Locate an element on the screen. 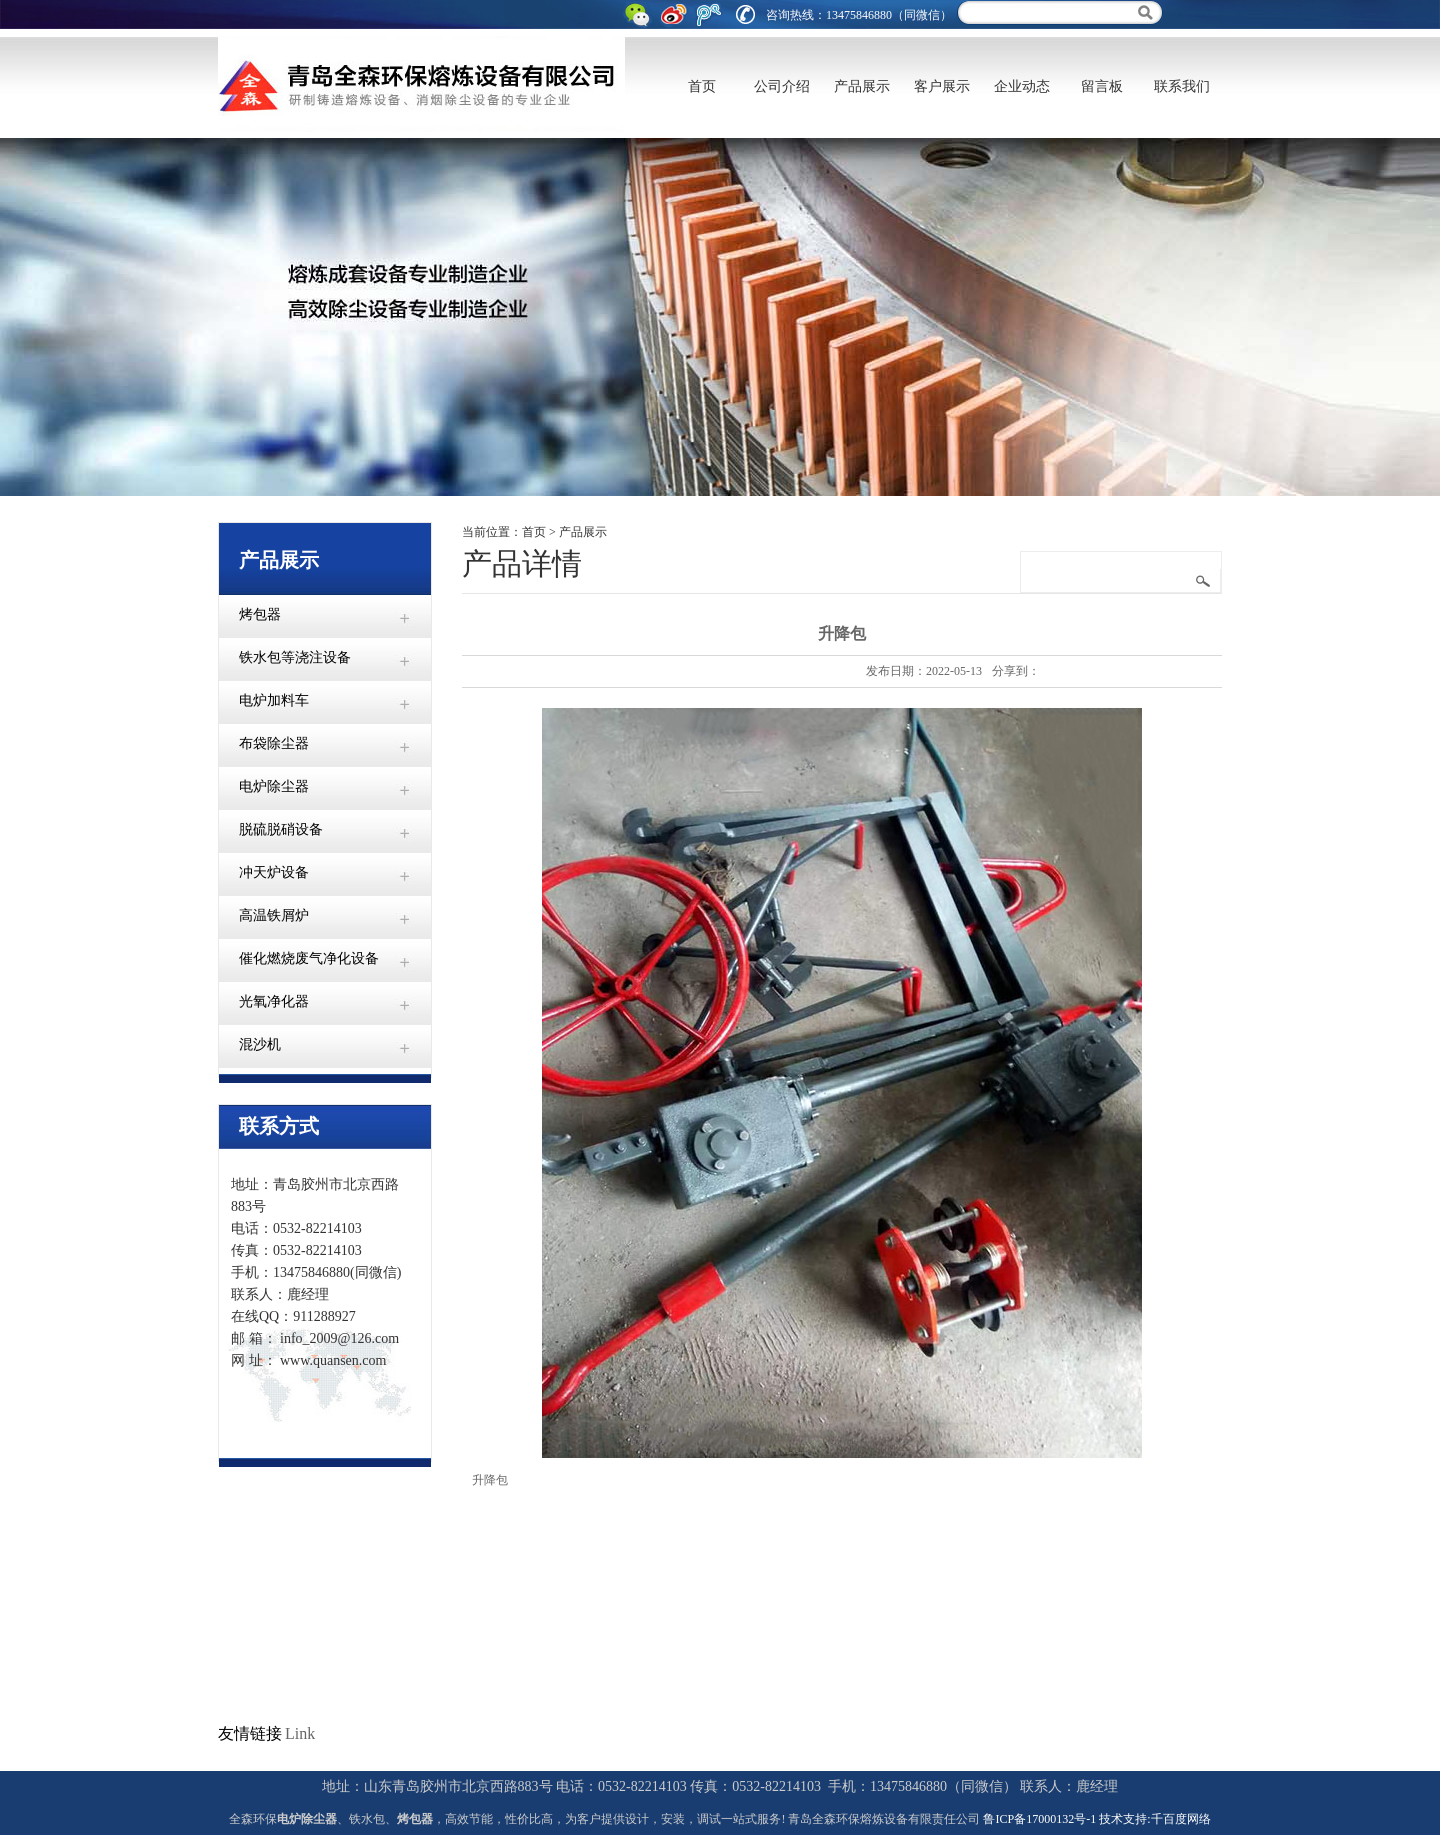  留言板 is located at coordinates (1102, 86).